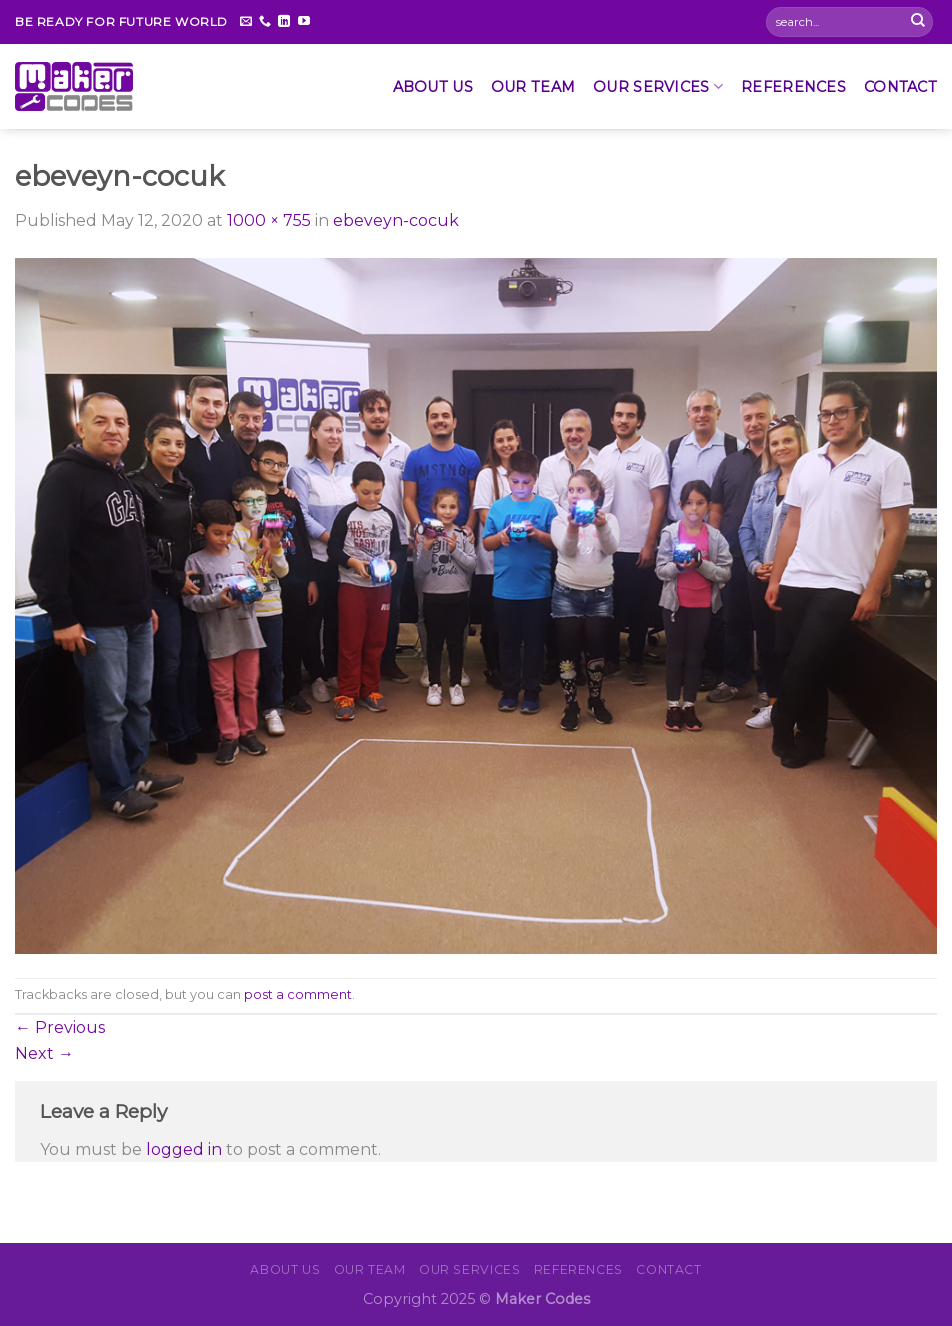  I want to click on OUR SERVICES, so click(658, 86).